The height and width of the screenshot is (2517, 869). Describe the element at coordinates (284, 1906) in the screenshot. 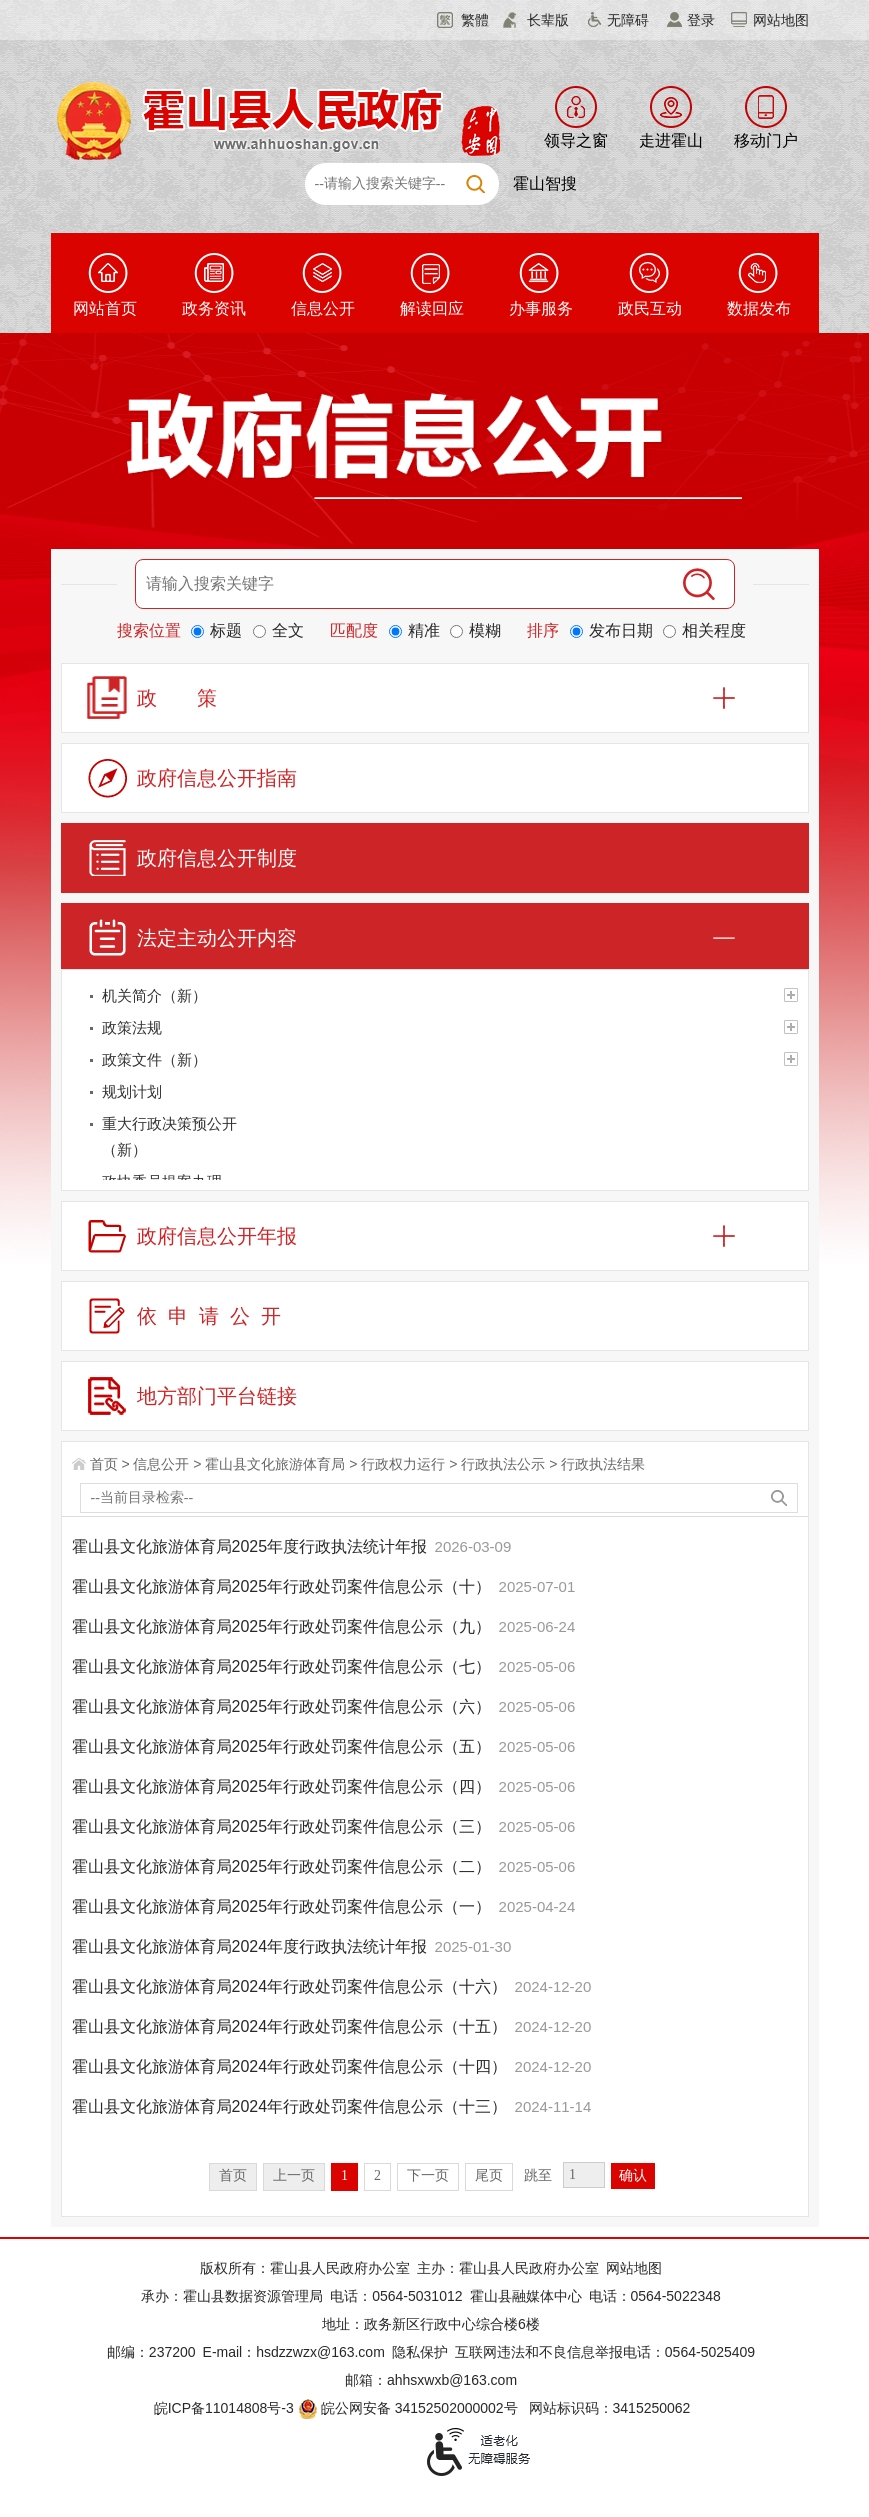

I see `霍山县文化旅游体育局2025年行政处罚案件信息公示（一）` at that location.